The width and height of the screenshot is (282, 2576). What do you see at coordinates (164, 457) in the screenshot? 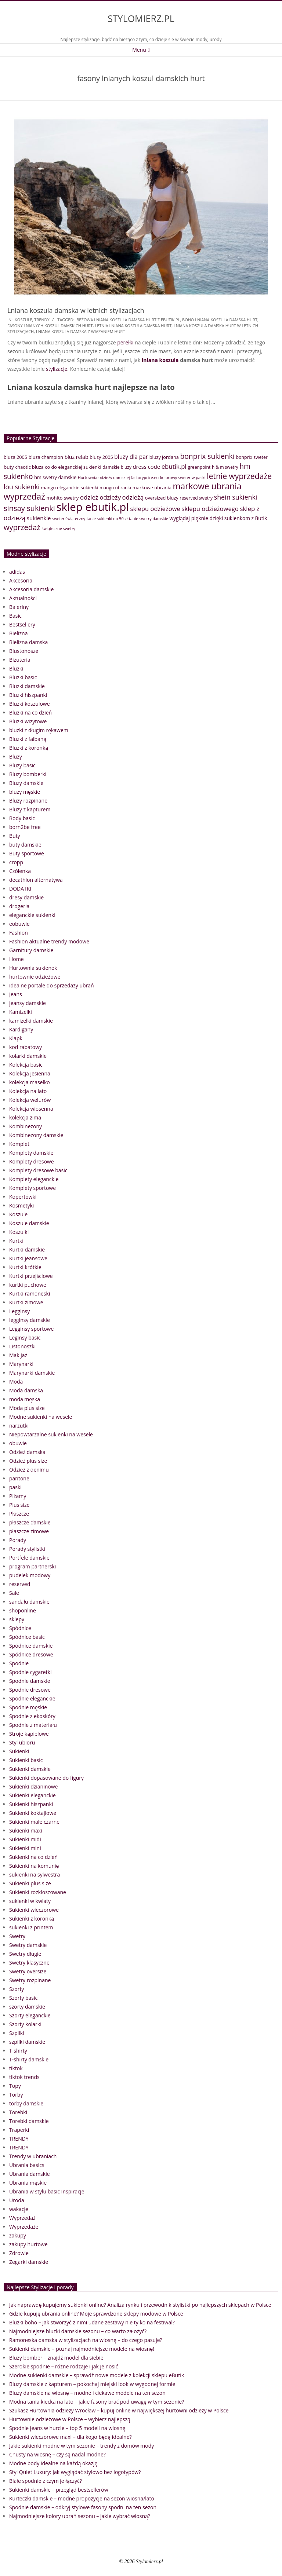
I see `bluzy jordana [bluzy jordana (41 elementów)]` at bounding box center [164, 457].